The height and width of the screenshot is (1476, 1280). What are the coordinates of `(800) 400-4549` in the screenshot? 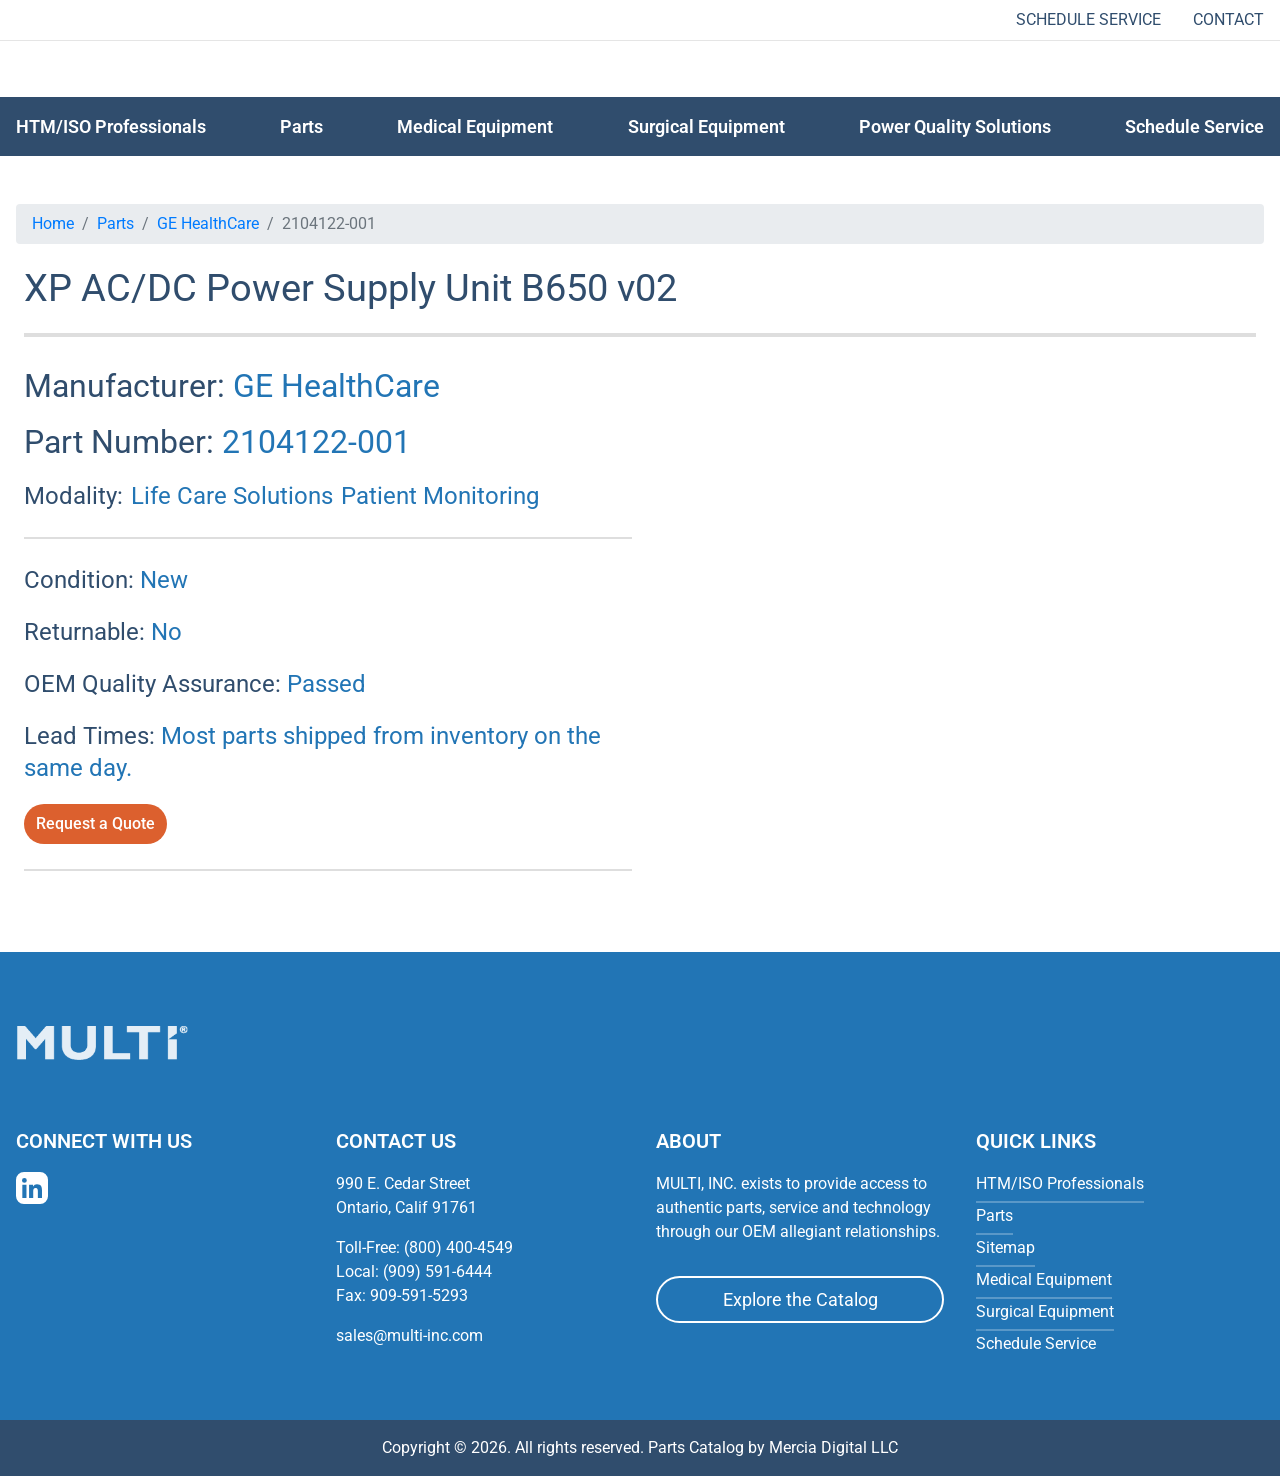 It's located at (458, 1247).